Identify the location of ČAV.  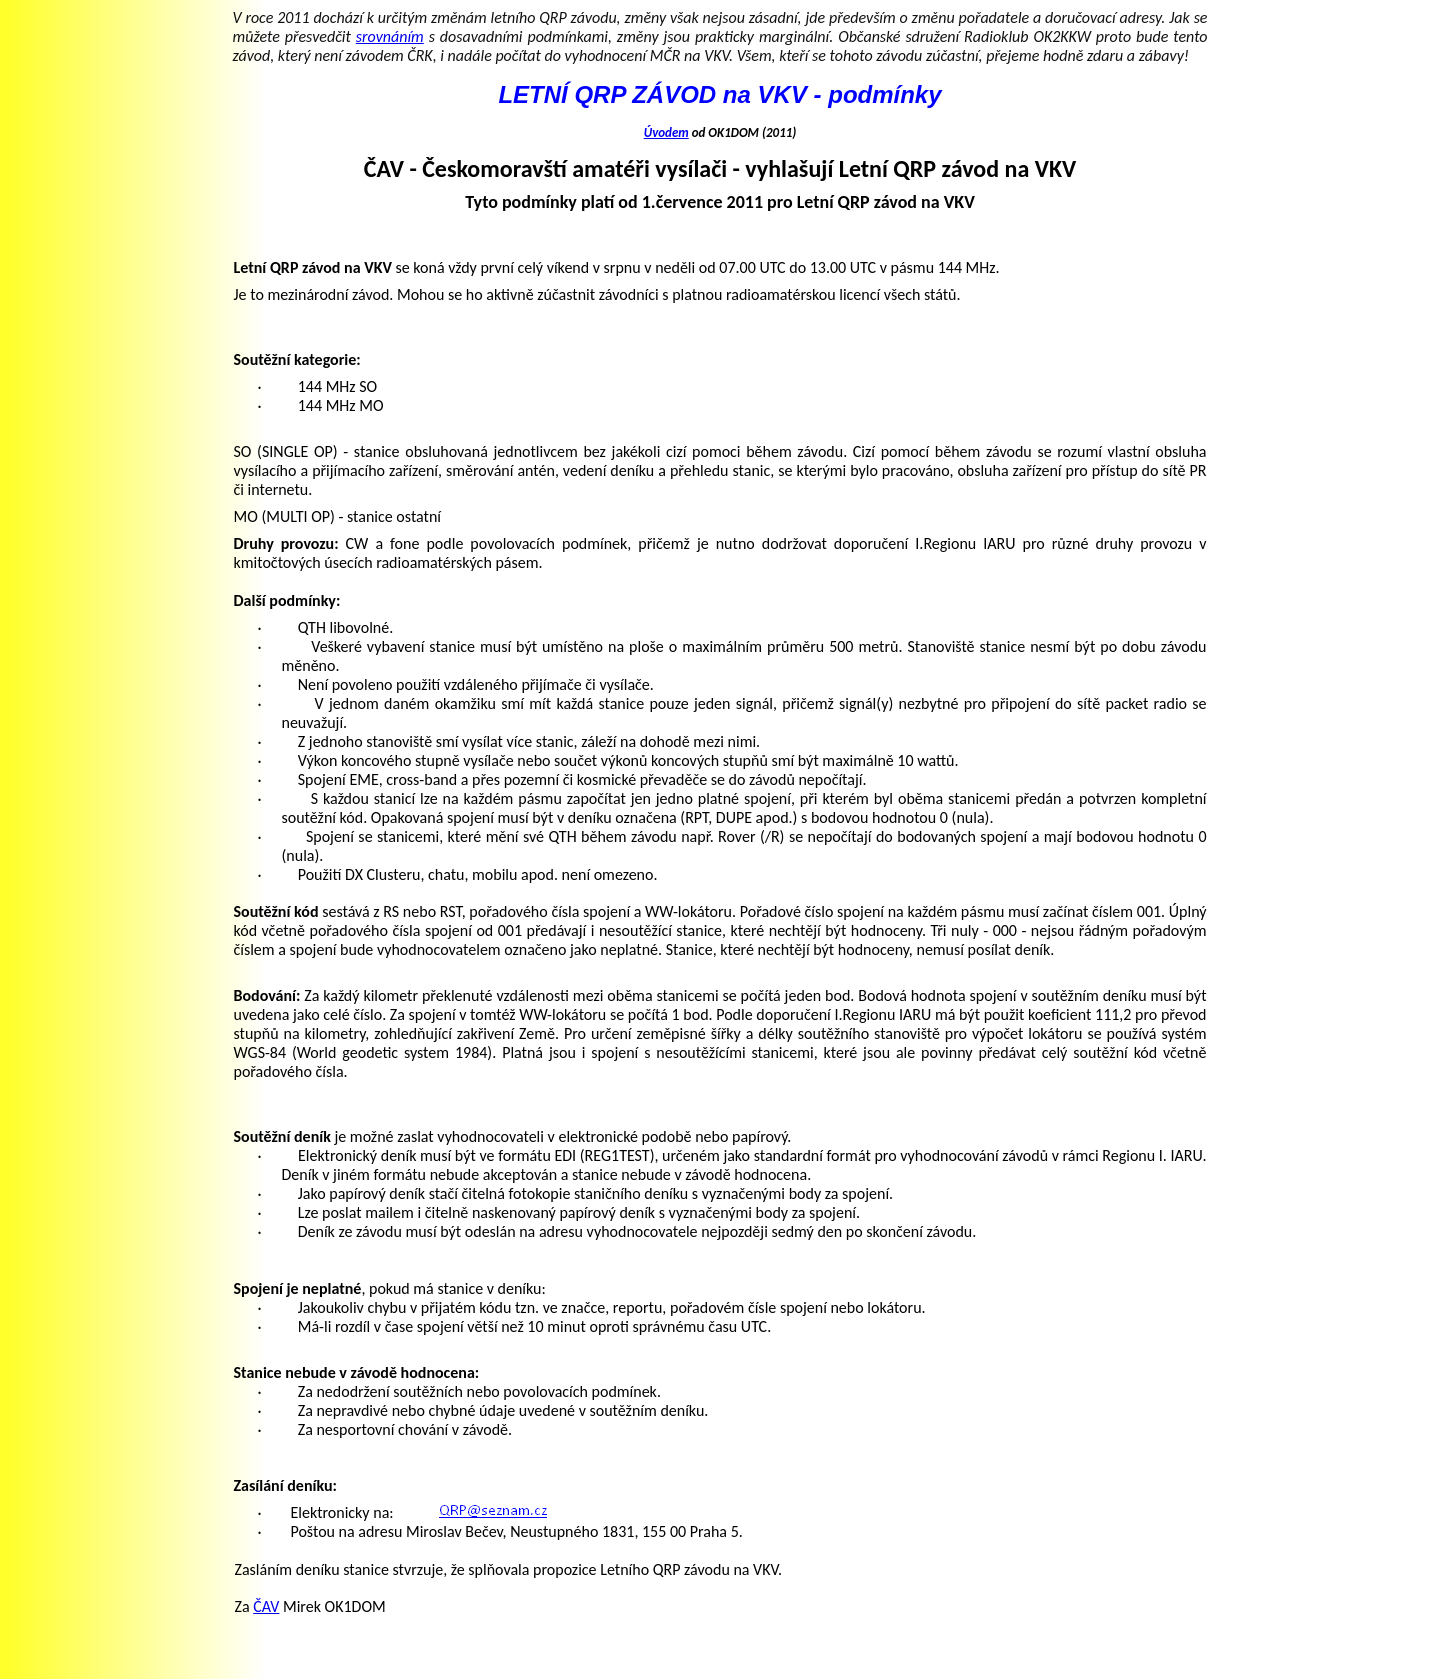
(266, 1606).